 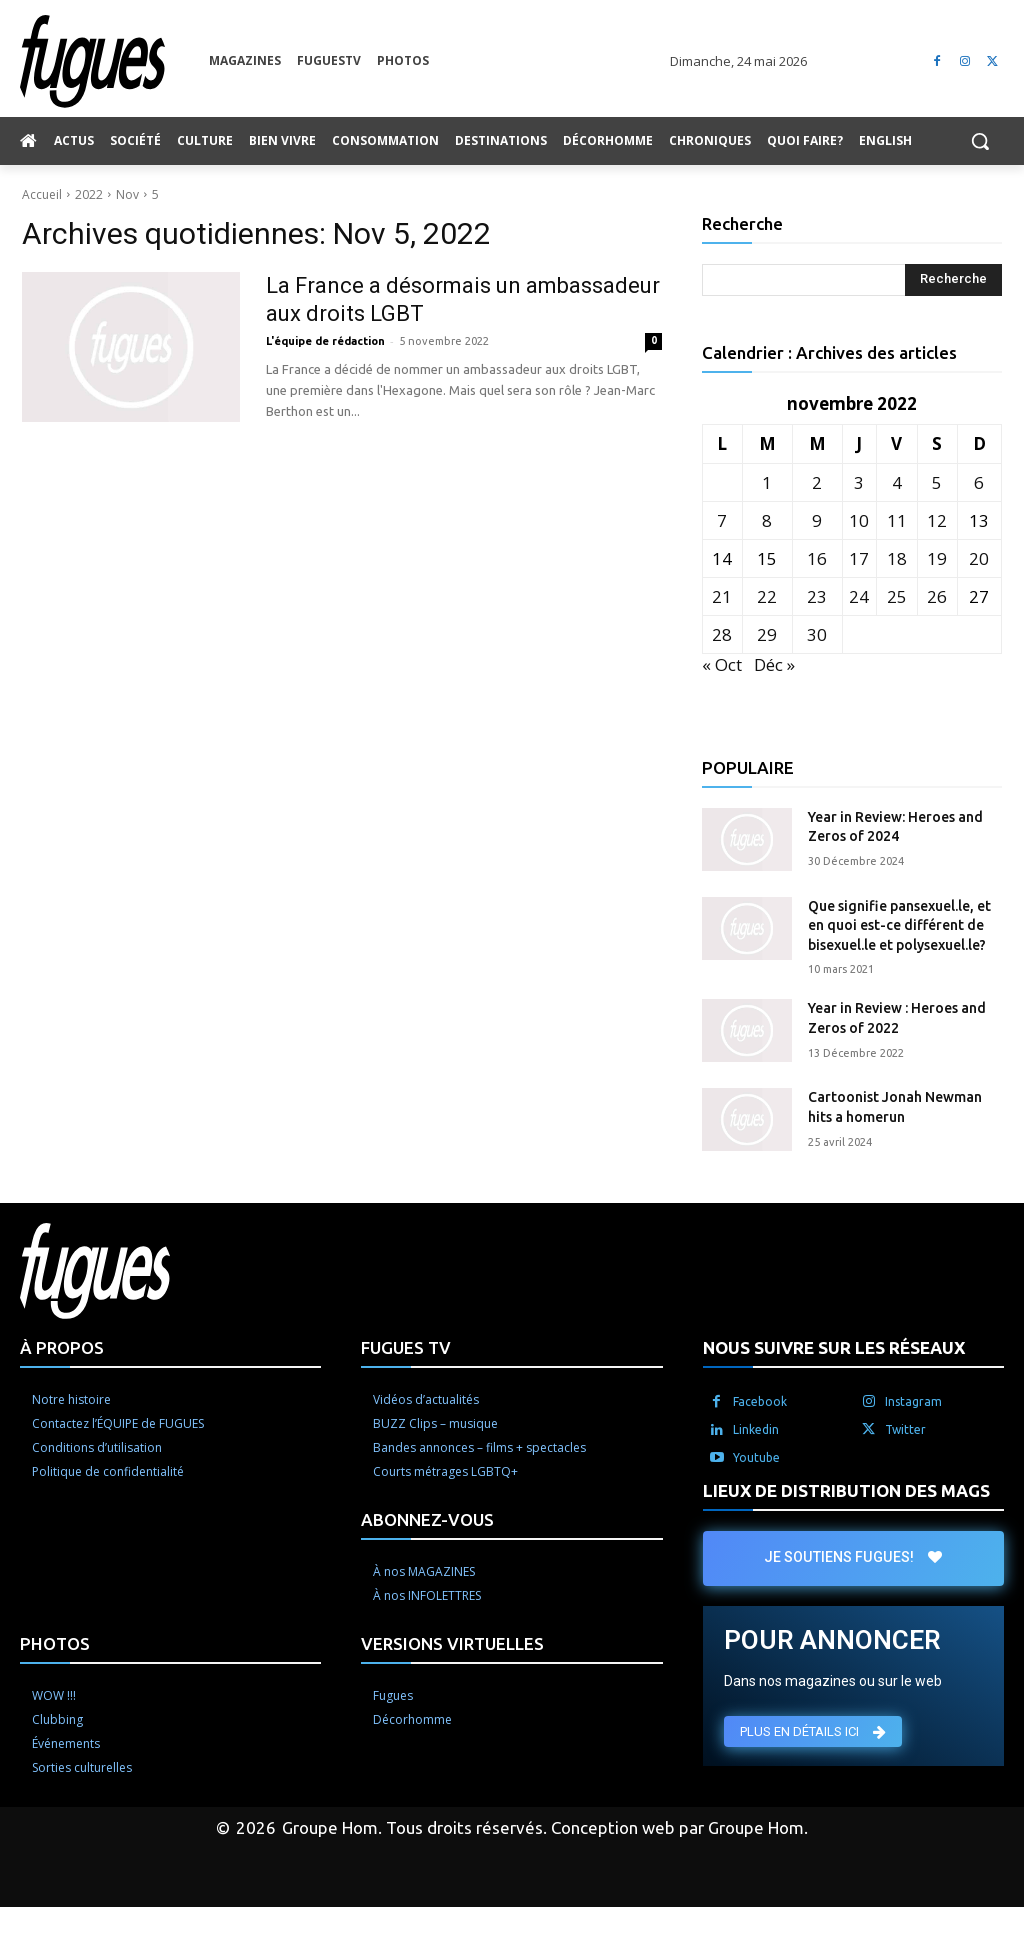 I want to click on 7 [Publications publiées sur 7 November 2022], so click(x=722, y=520).